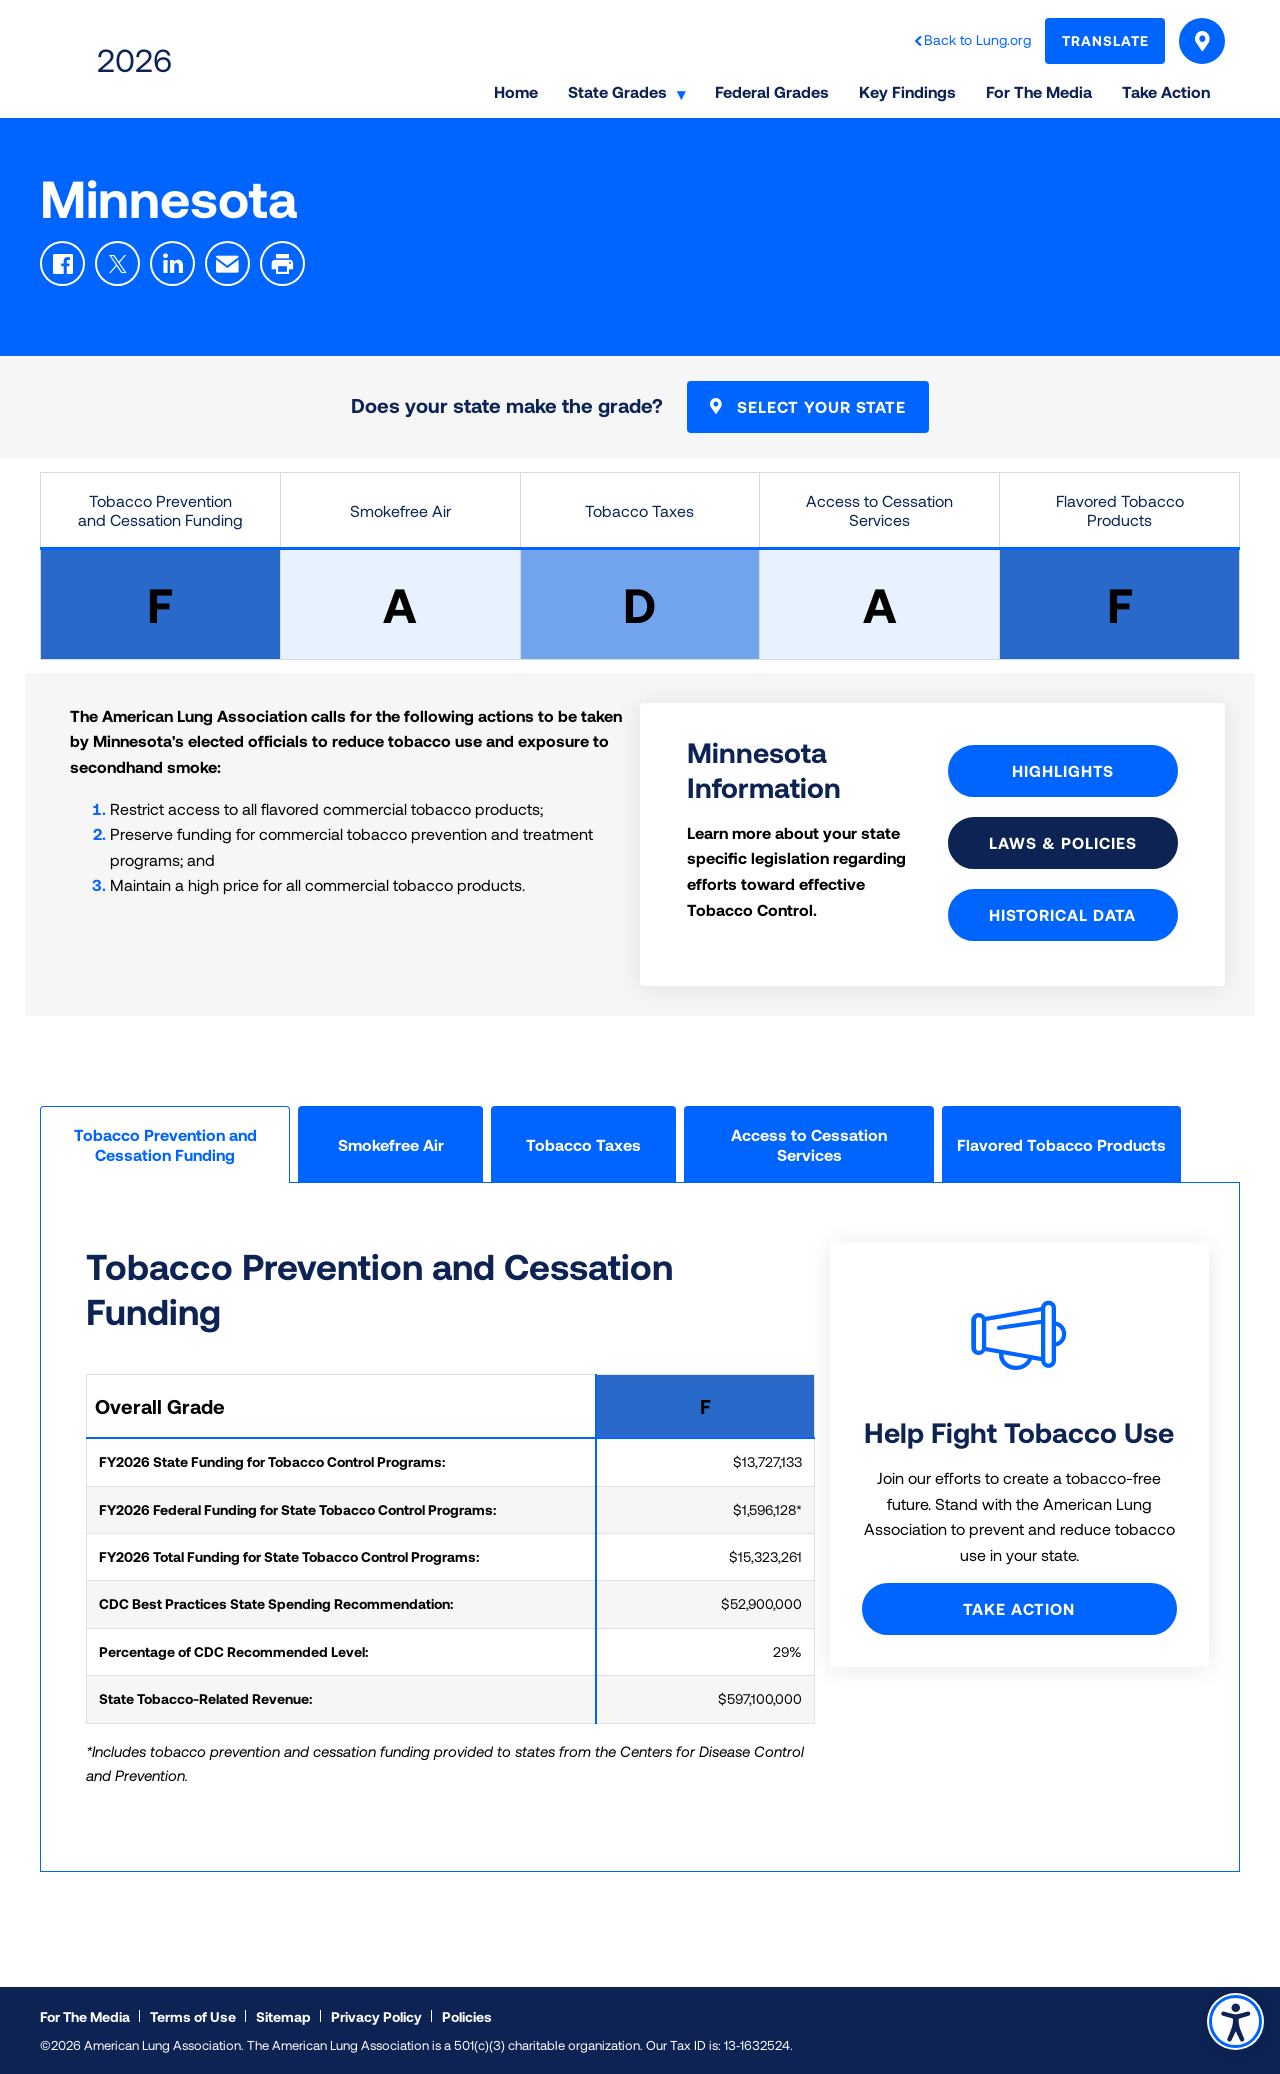  Describe the element at coordinates (1019, 1608) in the screenshot. I see `Take Action` at that location.